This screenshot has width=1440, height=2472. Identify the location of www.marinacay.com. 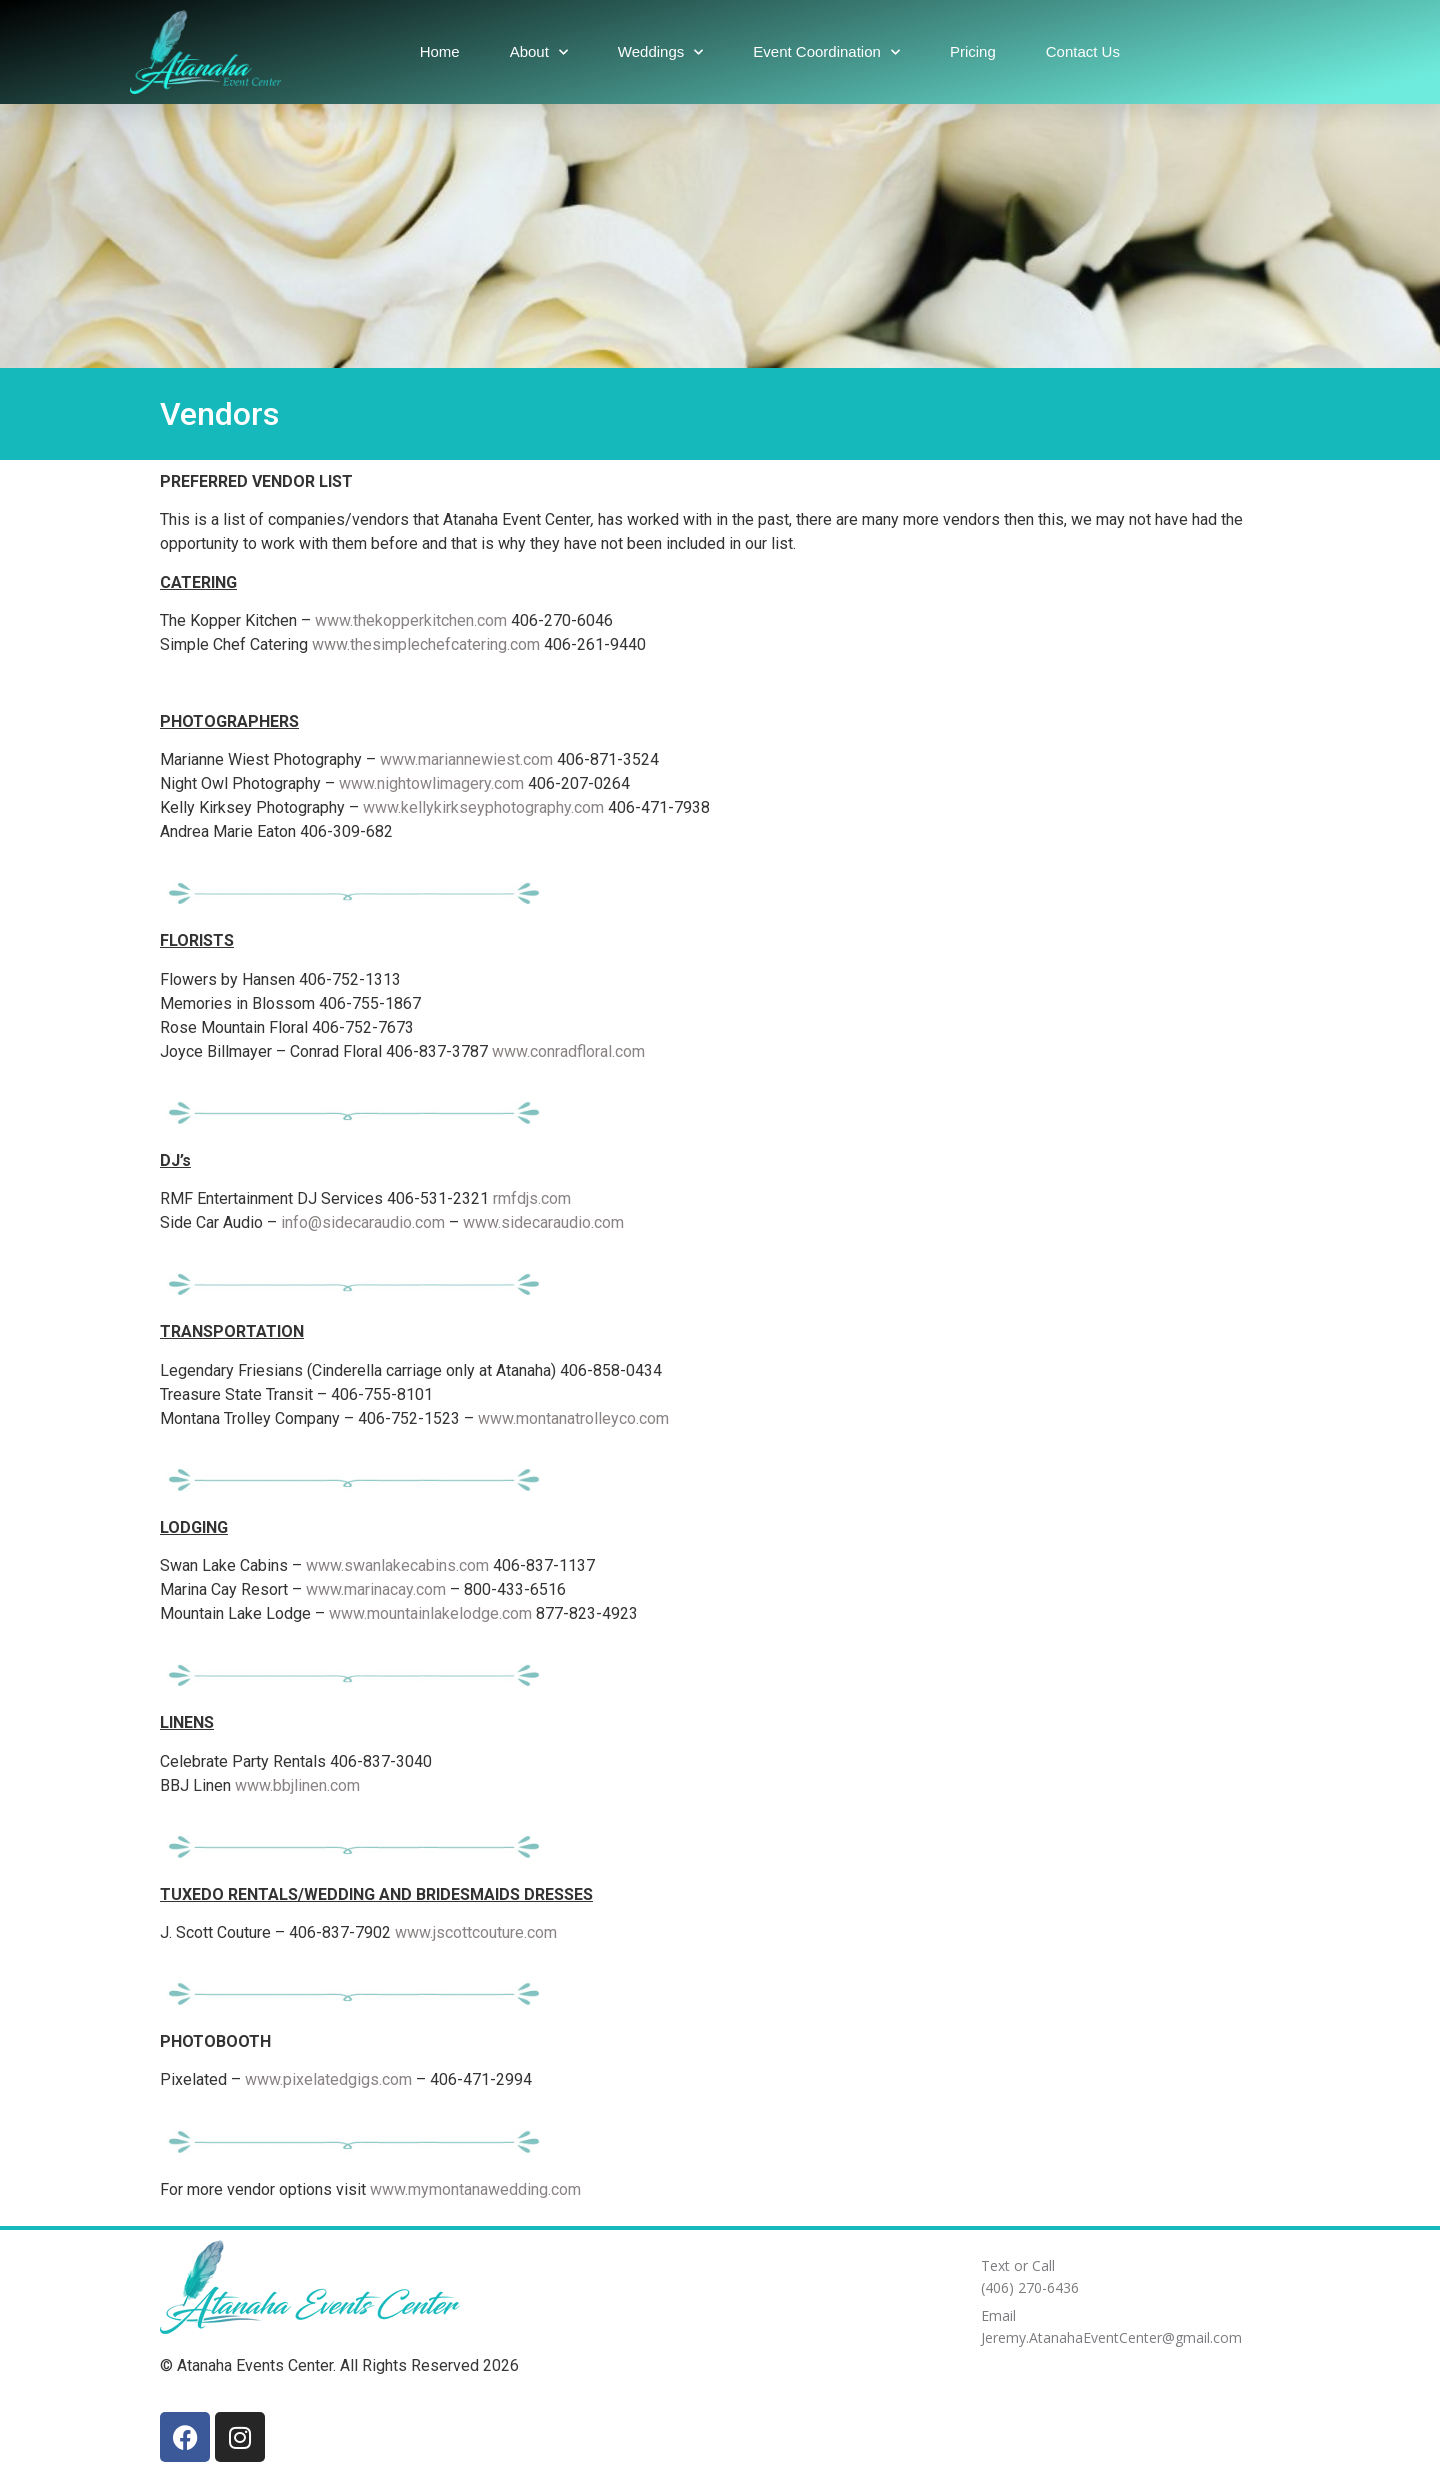
(376, 1589).